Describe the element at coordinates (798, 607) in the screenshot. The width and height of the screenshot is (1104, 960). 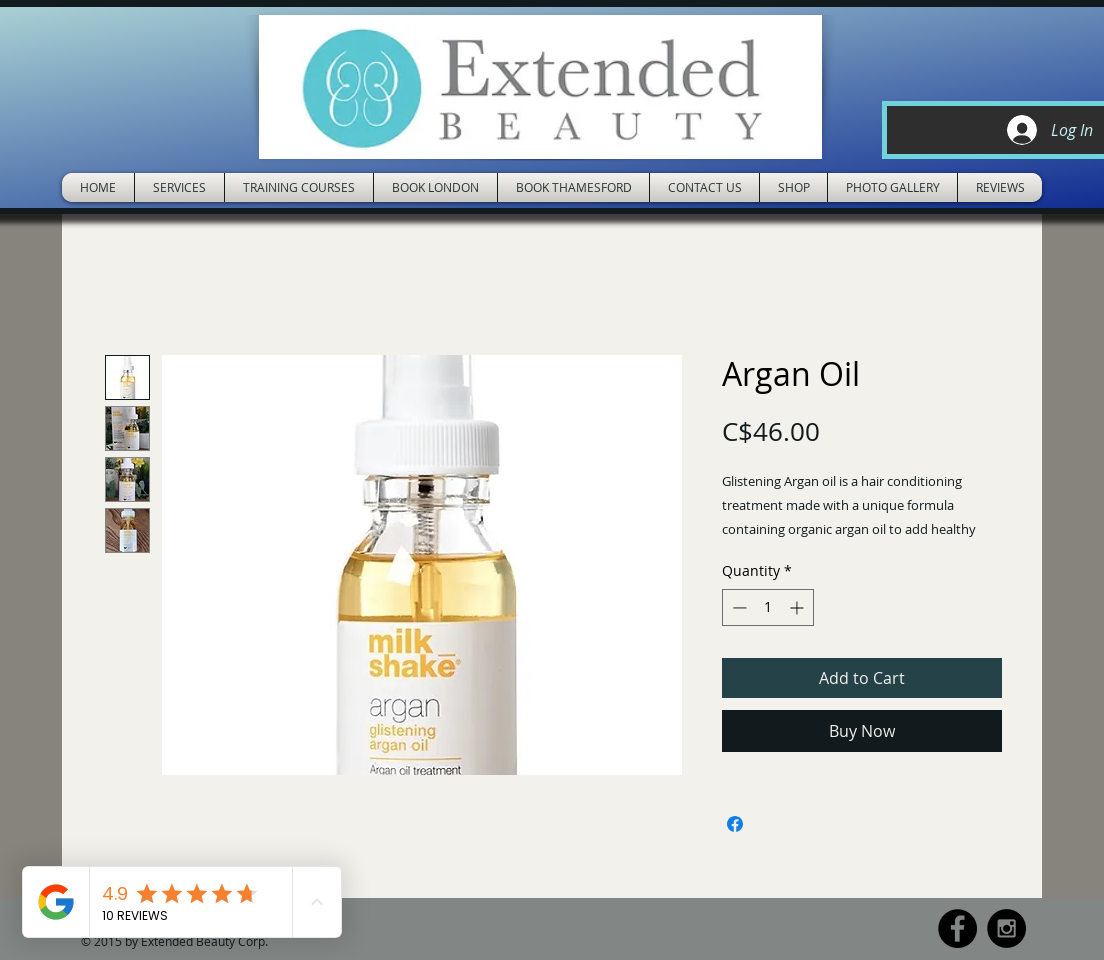
I see `[Increment]` at that location.